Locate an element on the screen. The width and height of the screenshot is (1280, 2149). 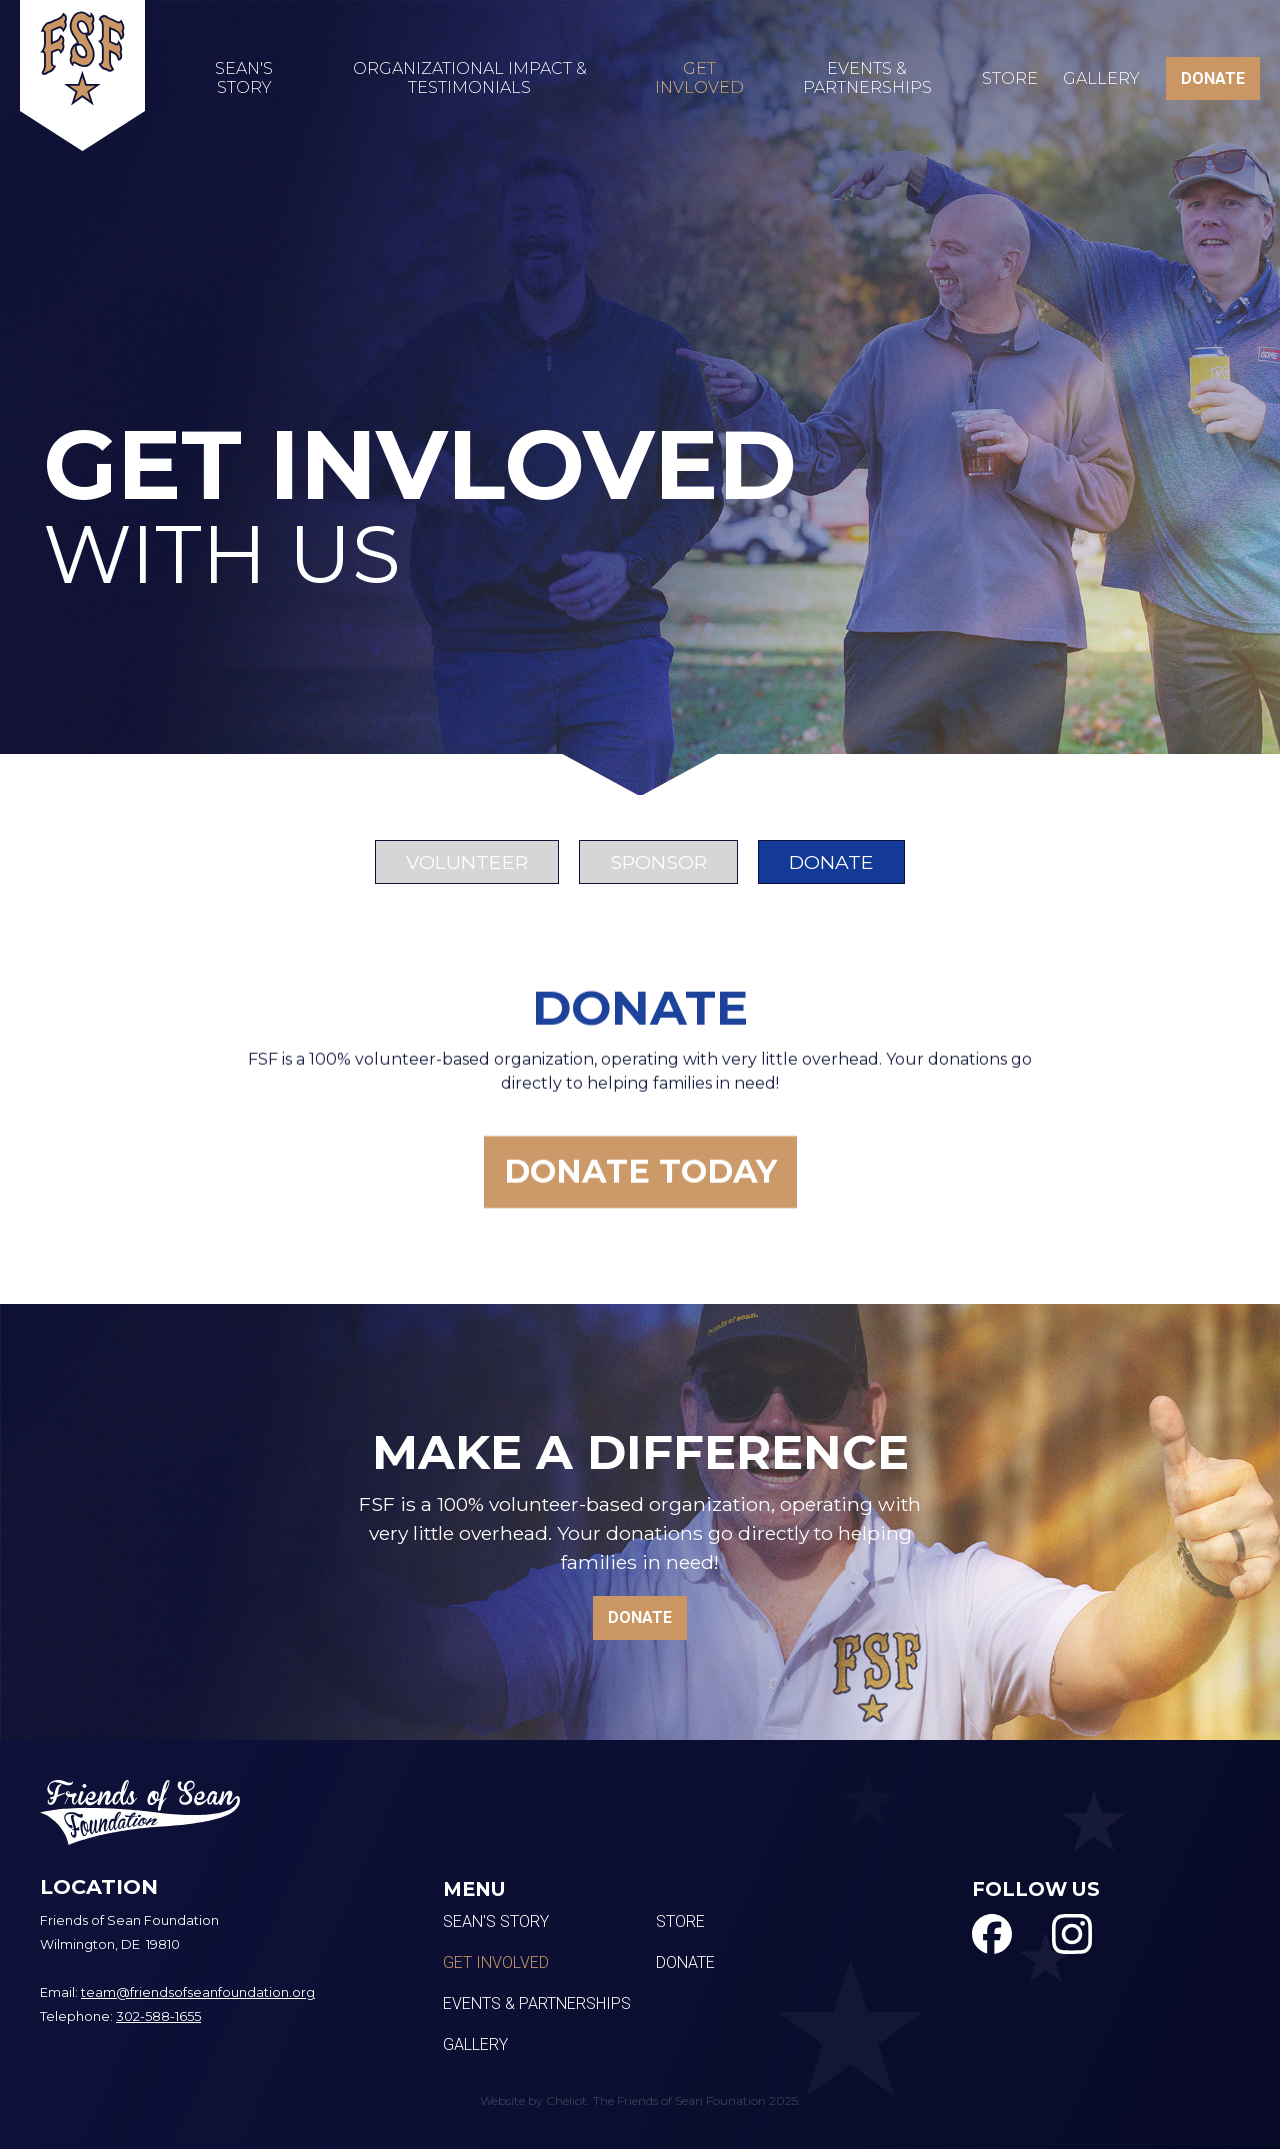
Get Involved is located at coordinates (496, 1963).